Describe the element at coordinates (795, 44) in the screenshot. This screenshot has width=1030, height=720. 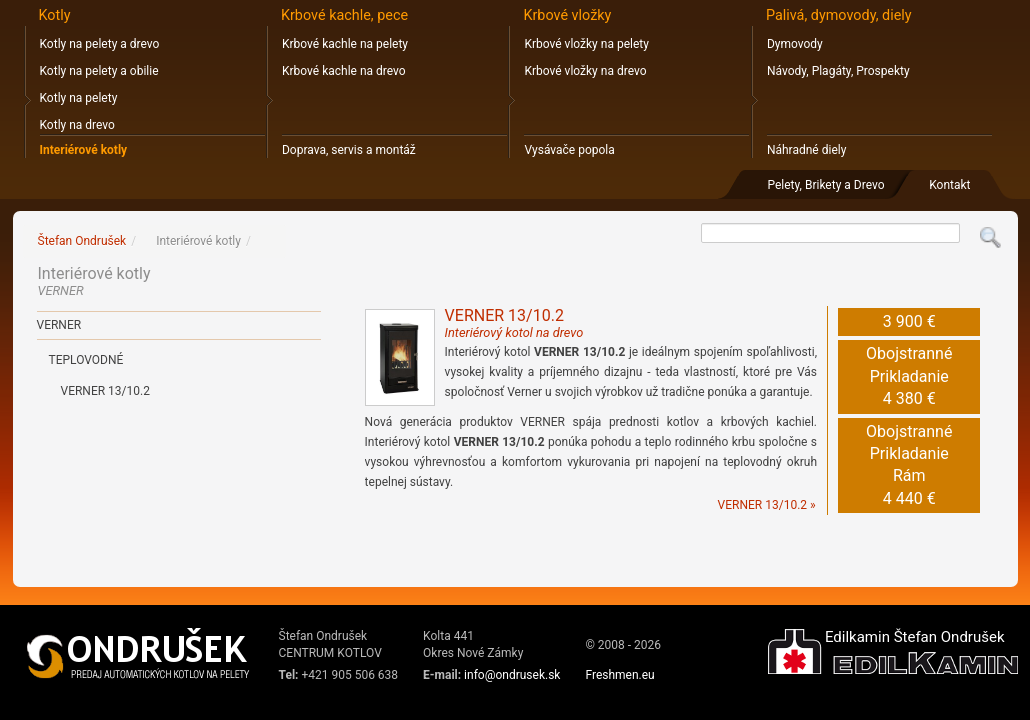
I see `Dymovody` at that location.